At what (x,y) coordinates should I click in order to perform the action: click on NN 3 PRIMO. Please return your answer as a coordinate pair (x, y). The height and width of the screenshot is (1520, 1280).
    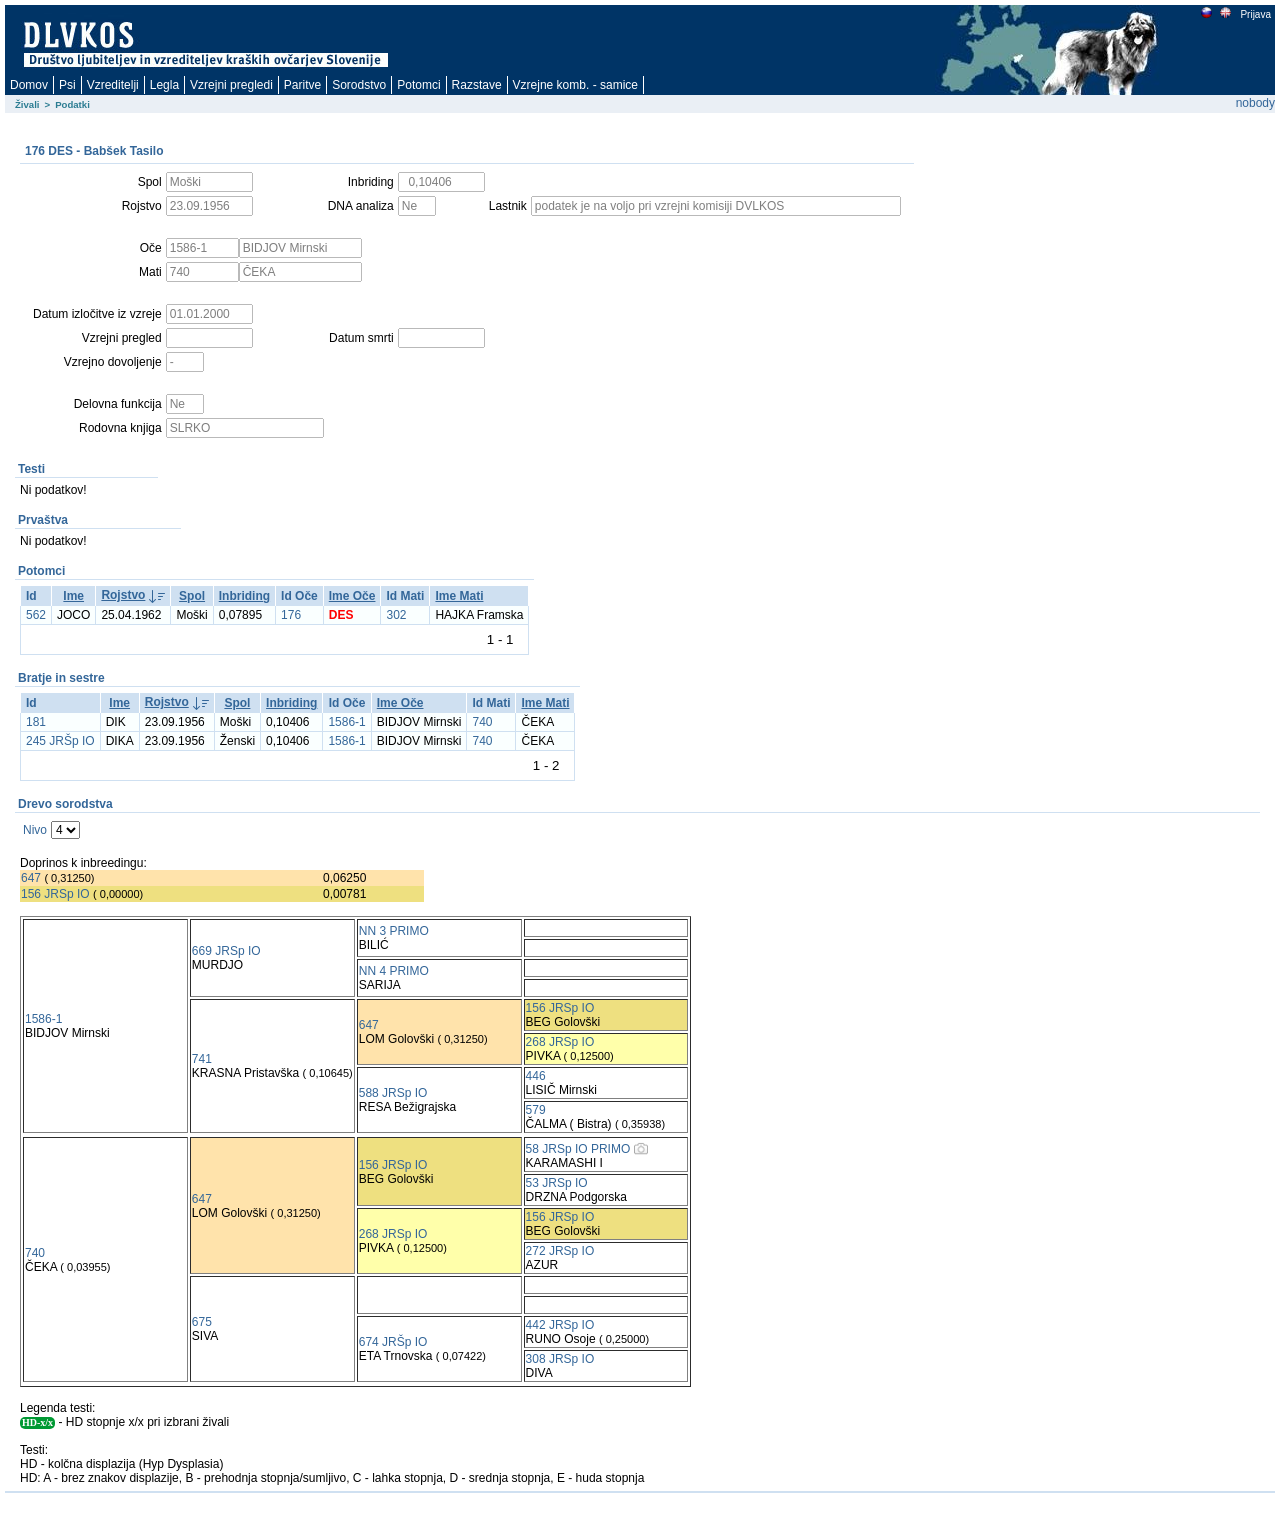
    Looking at the image, I should click on (394, 931).